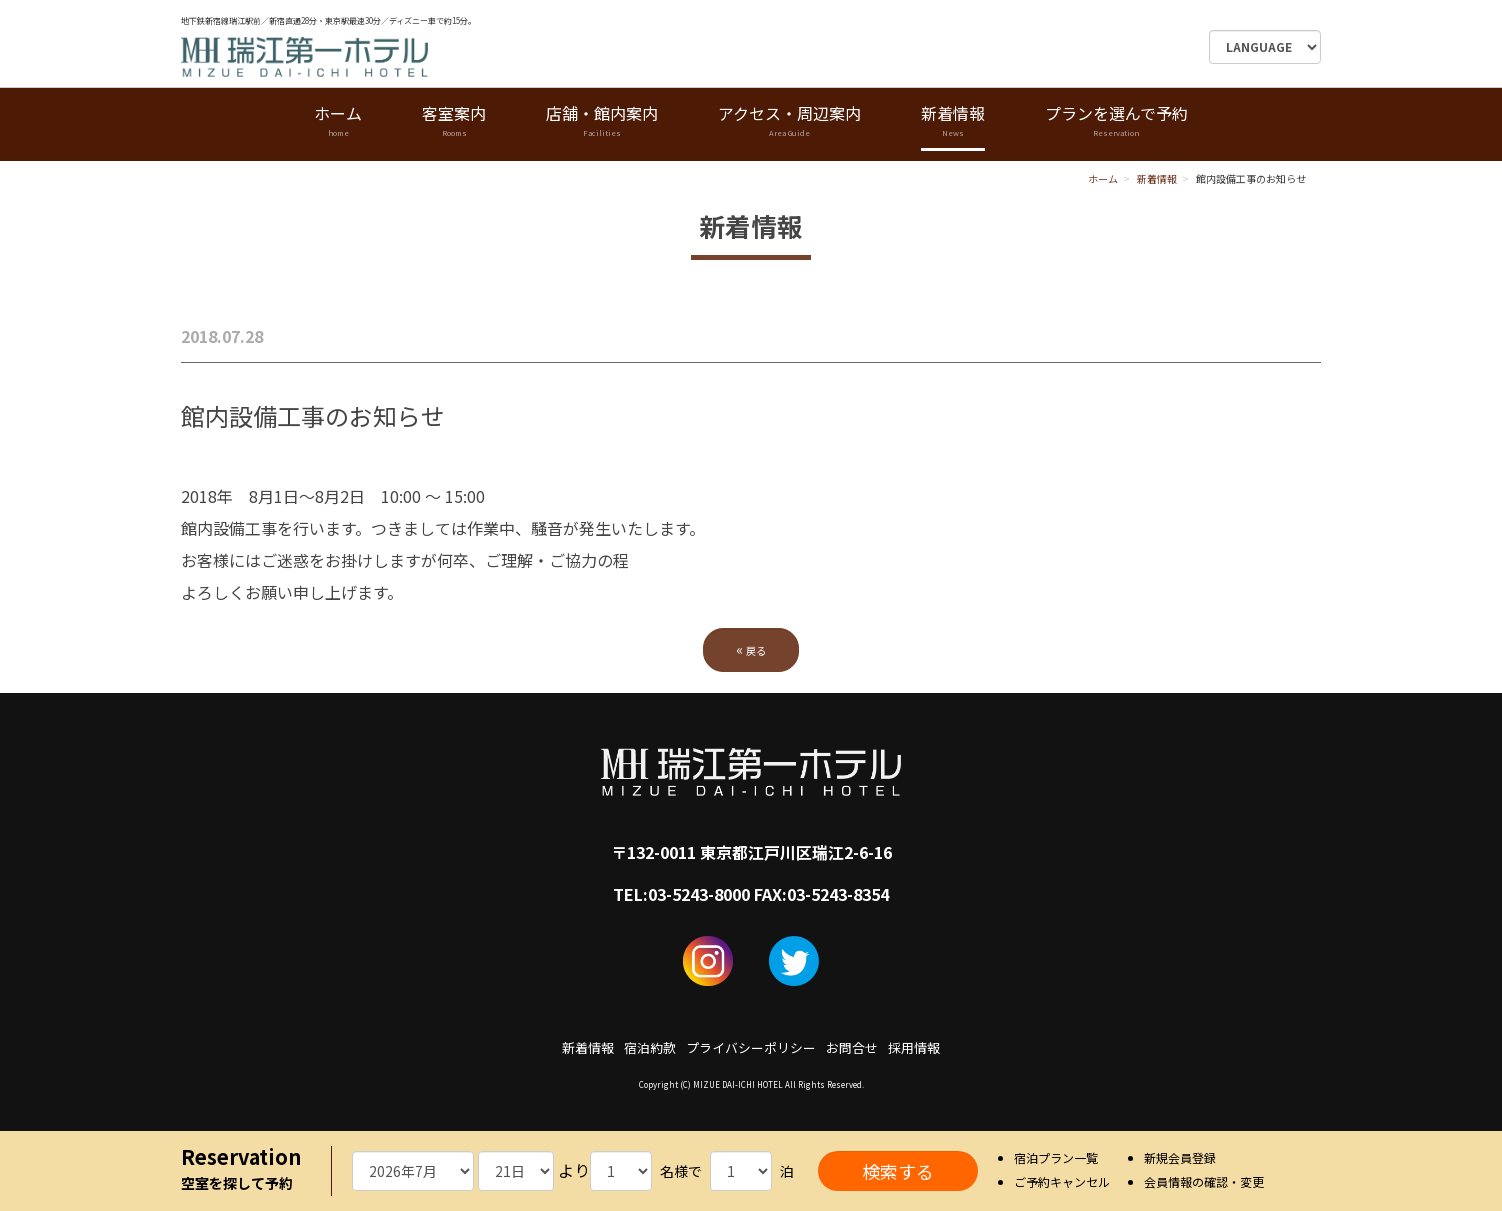 This screenshot has width=1502, height=1211. I want to click on 宿泊プラン一覧, so click(1056, 1157).